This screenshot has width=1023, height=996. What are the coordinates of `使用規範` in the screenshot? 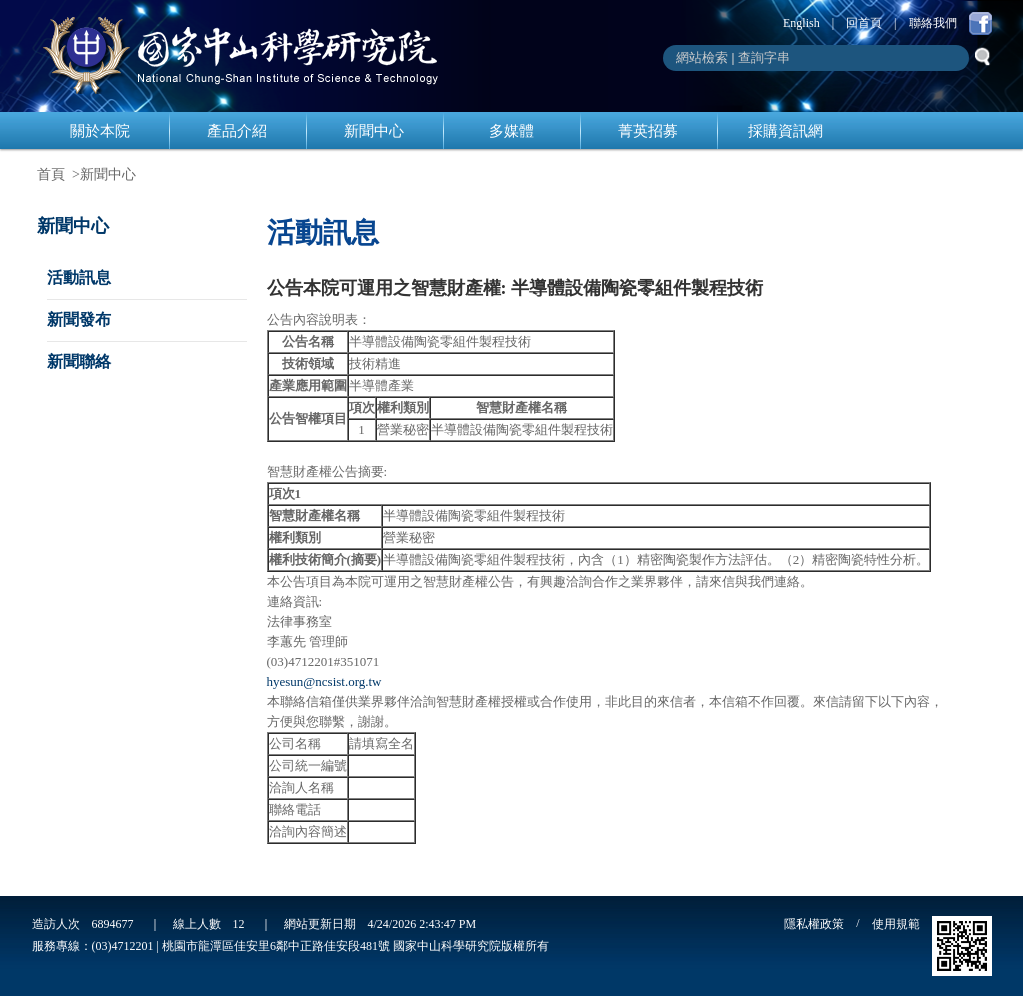 It's located at (896, 924).